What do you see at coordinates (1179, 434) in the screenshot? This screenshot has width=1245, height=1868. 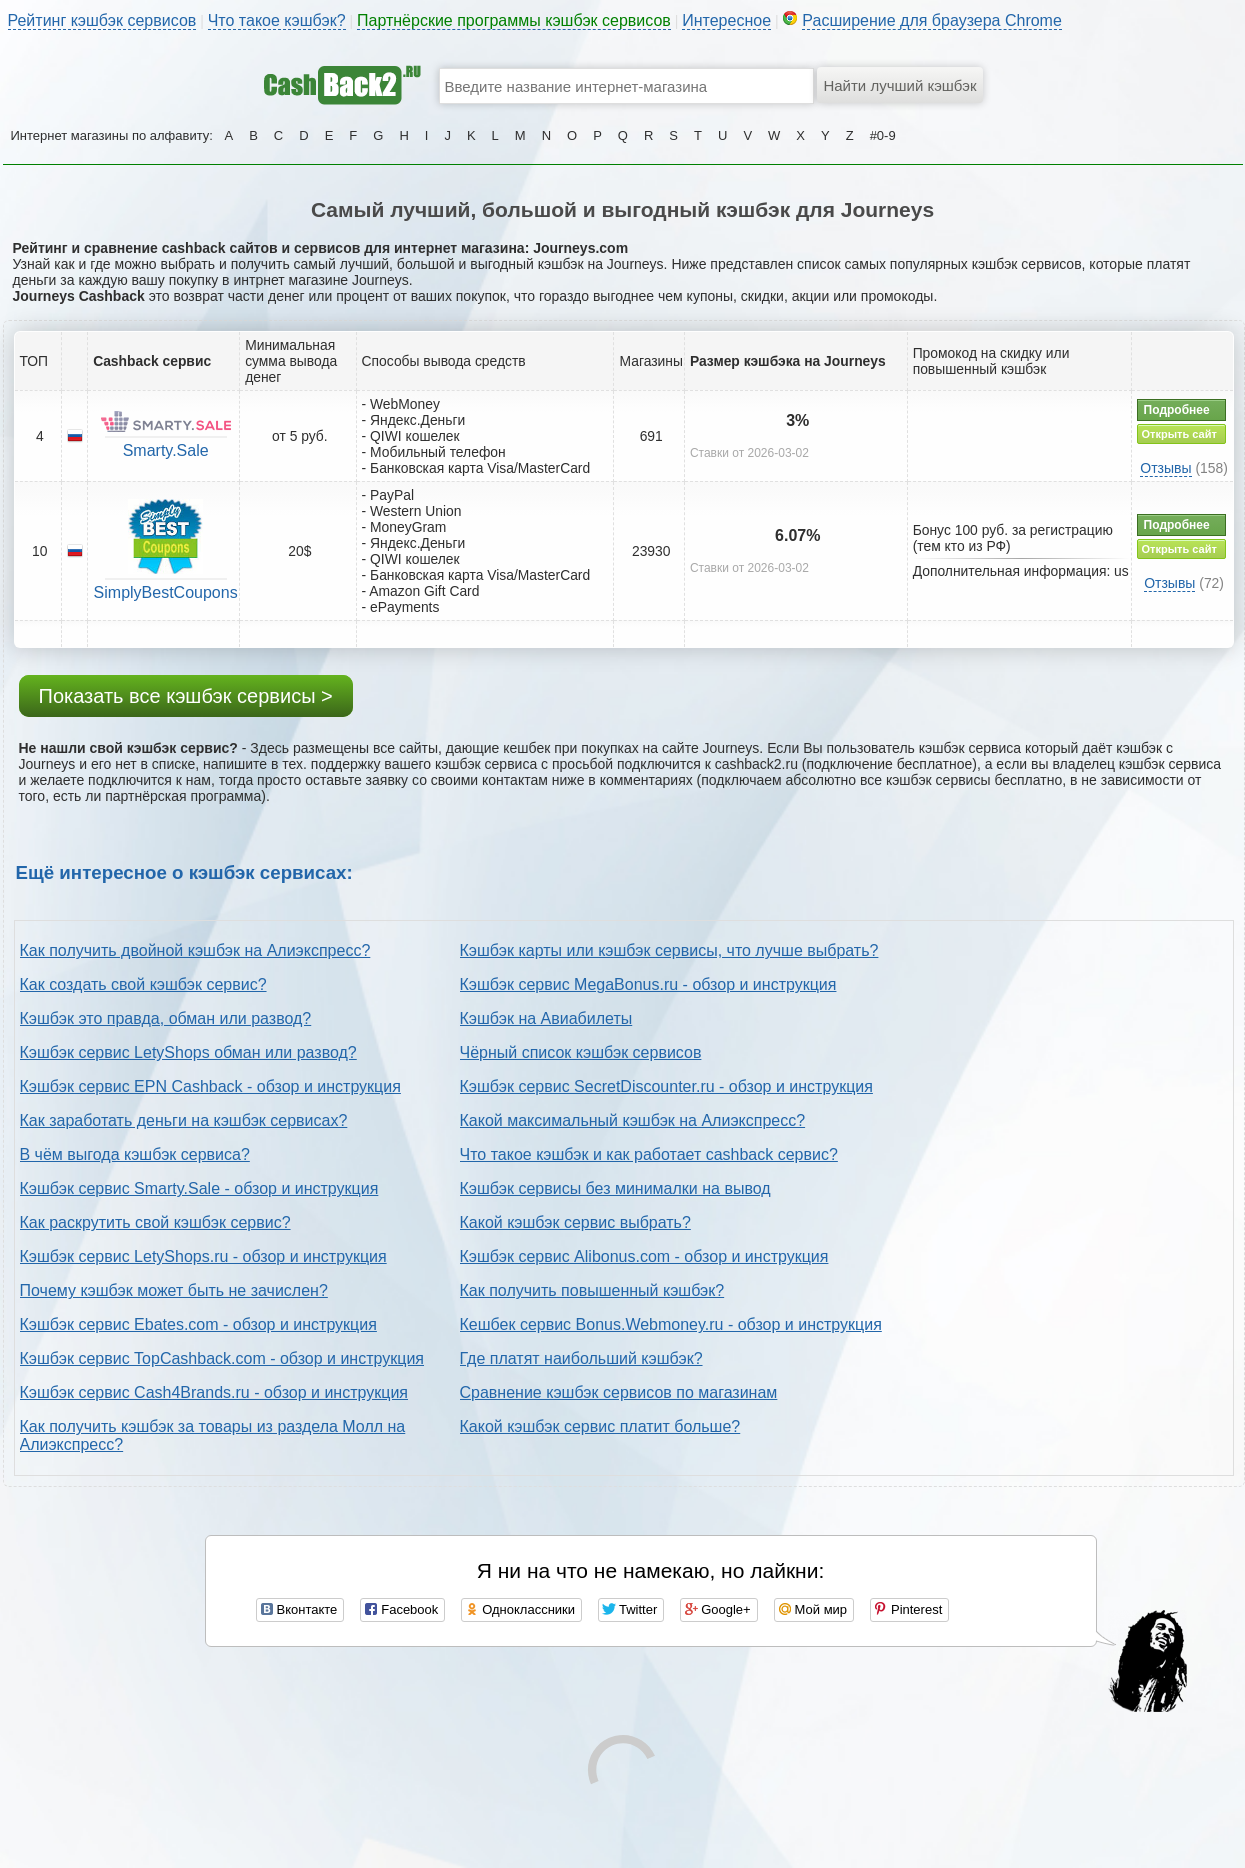 I see `Открыть сайт` at bounding box center [1179, 434].